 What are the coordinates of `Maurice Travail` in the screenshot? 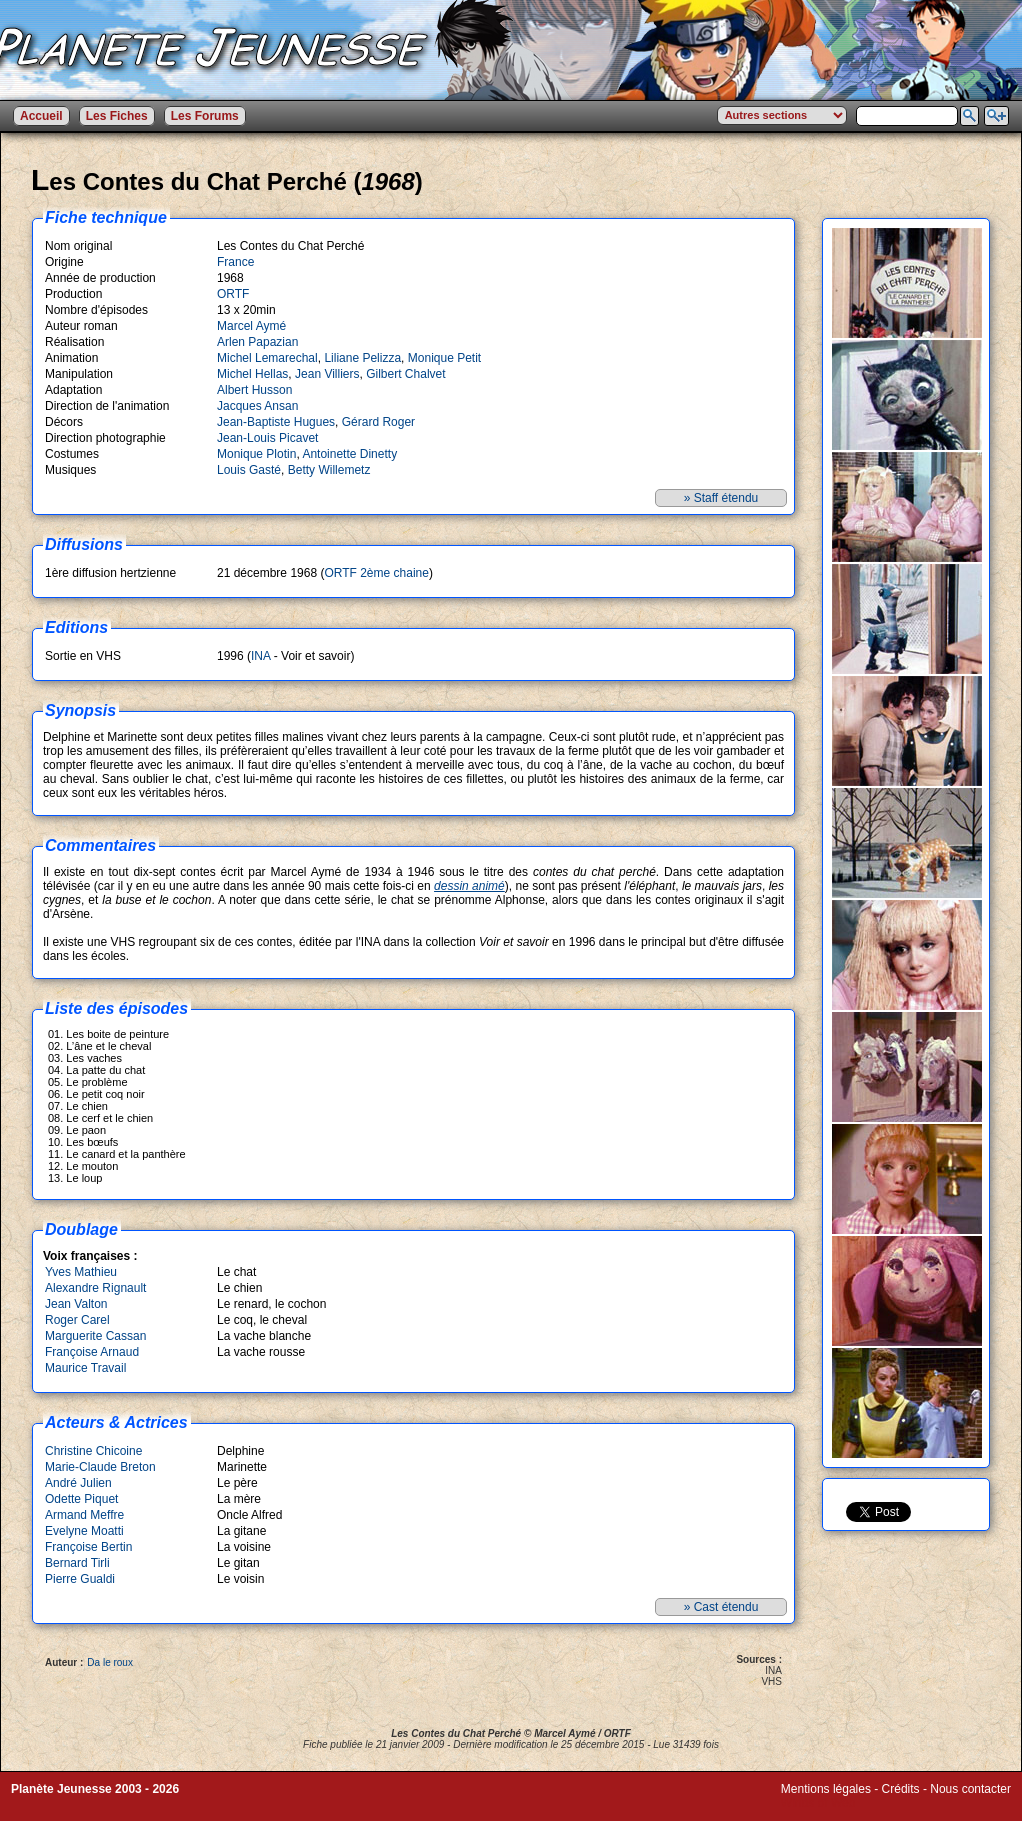 It's located at (85, 1368).